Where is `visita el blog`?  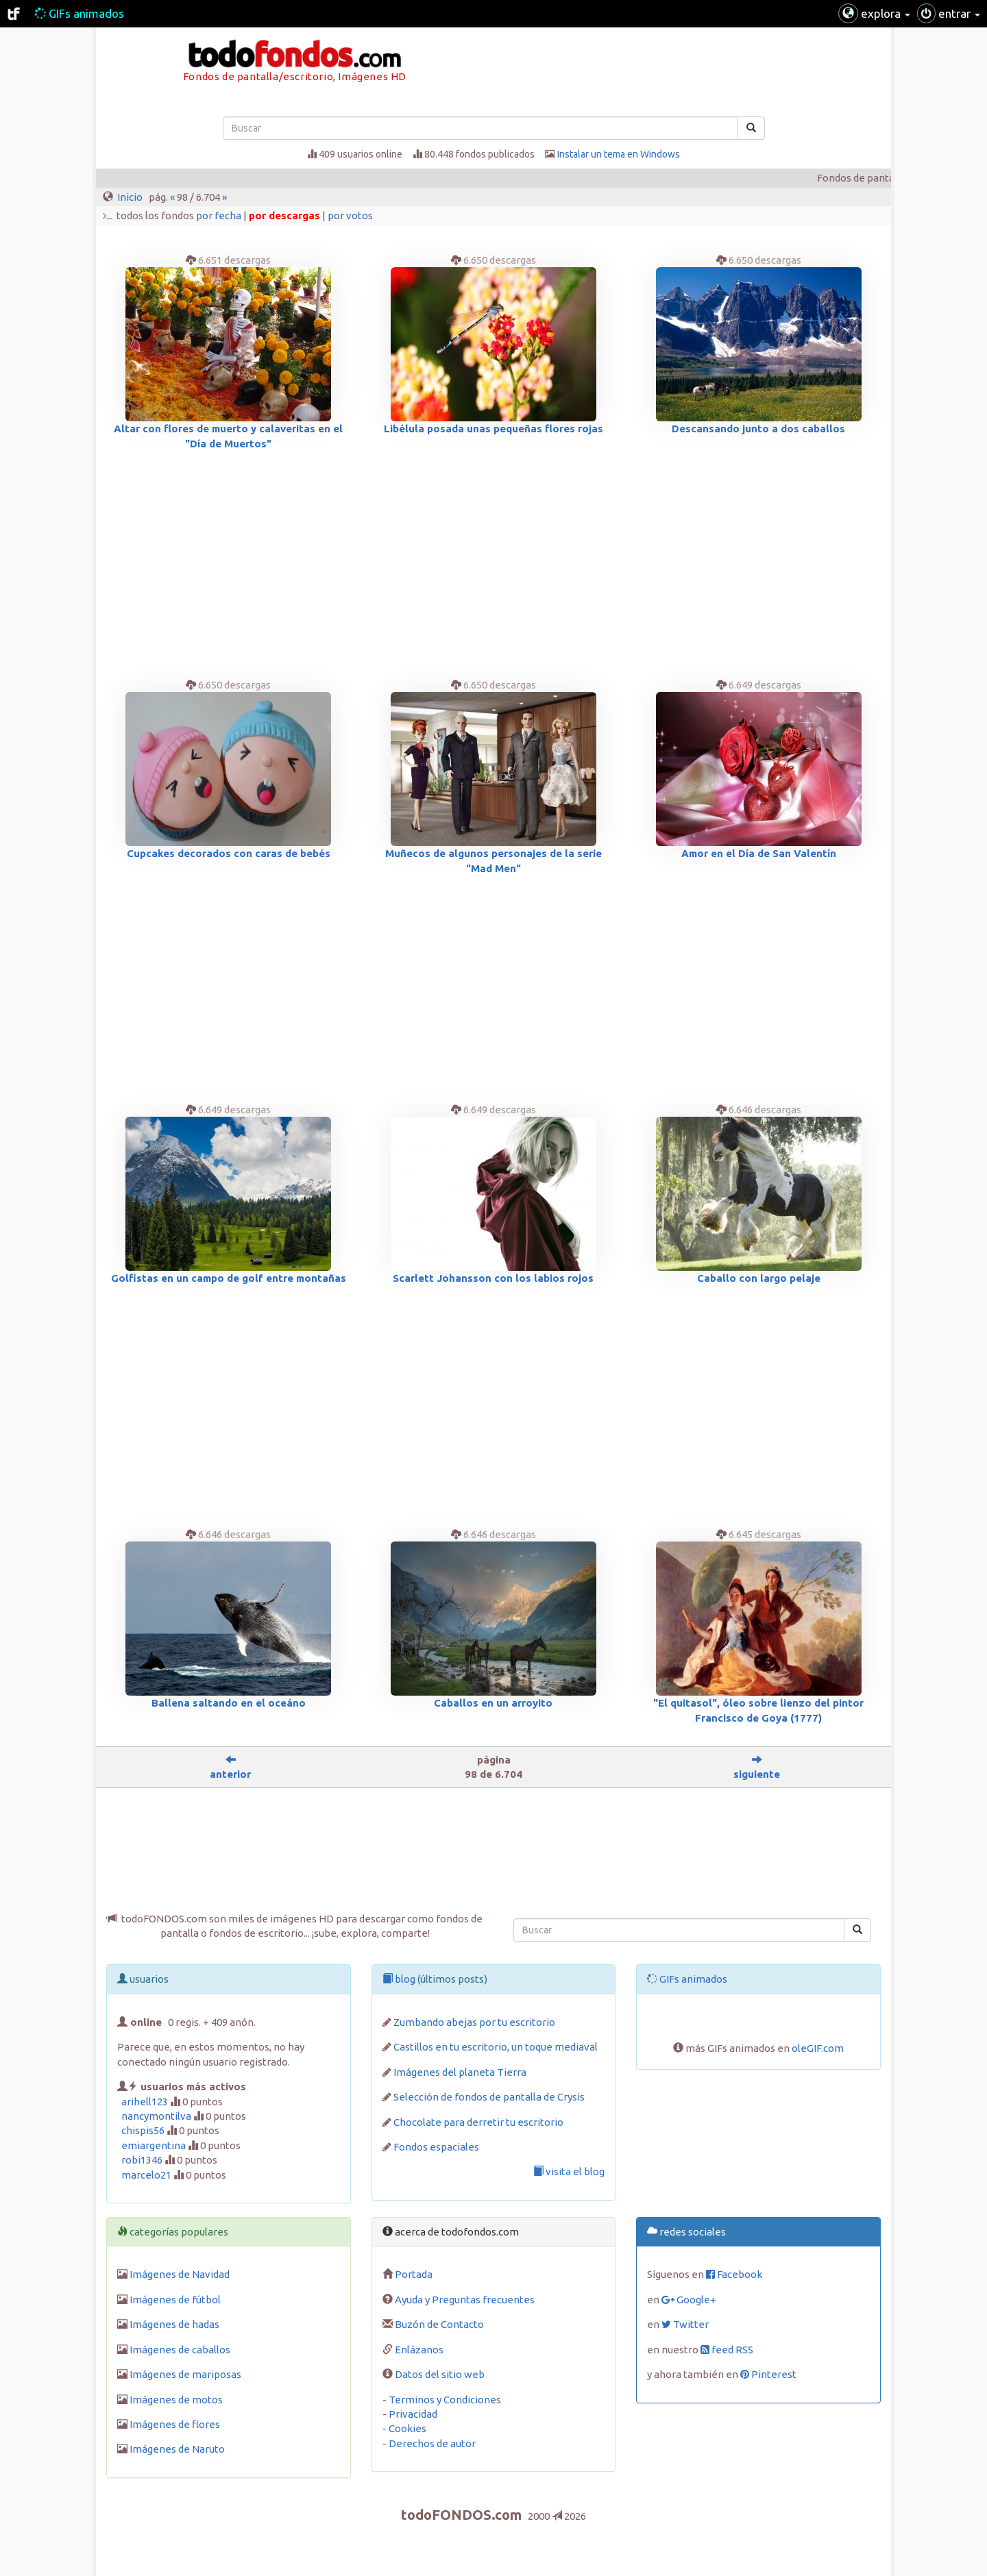
visita el blog is located at coordinates (569, 2171).